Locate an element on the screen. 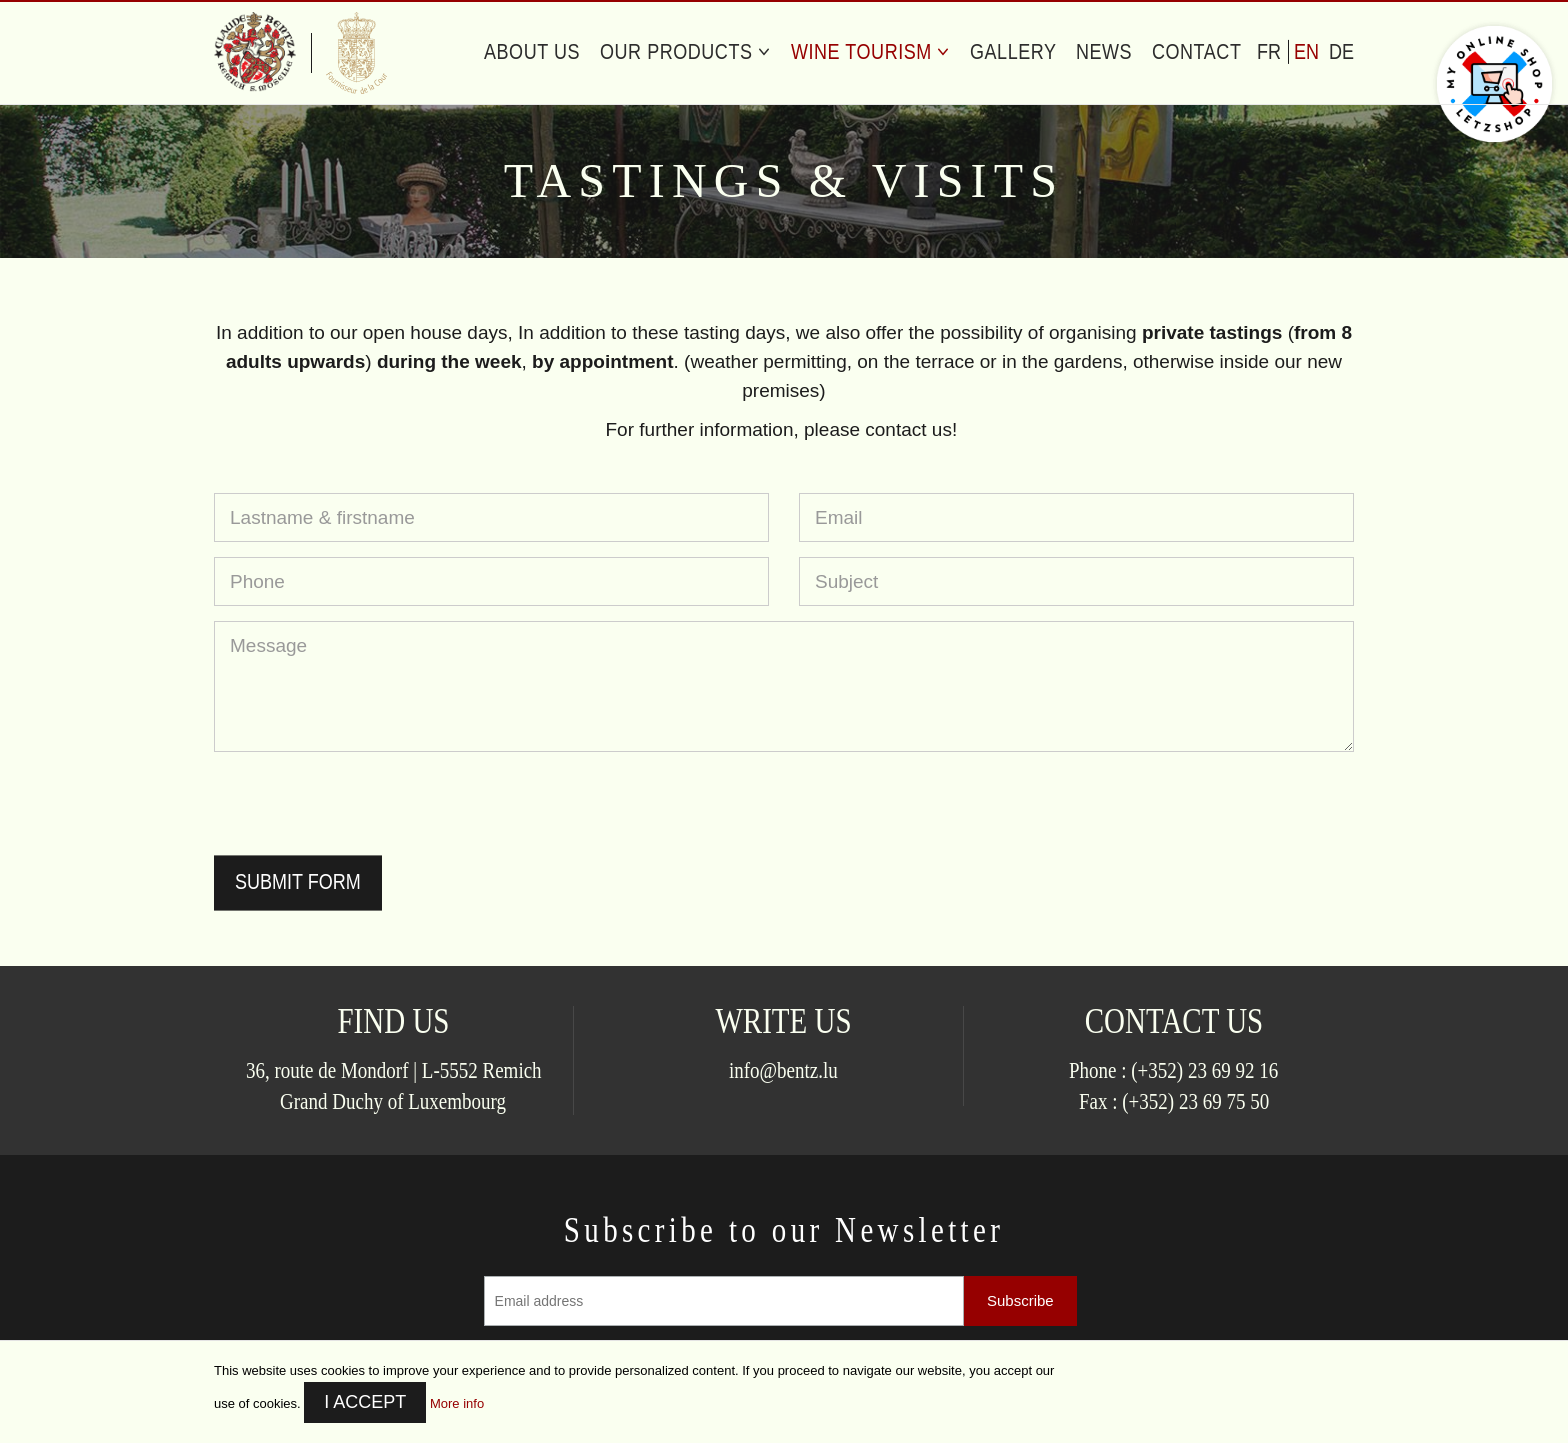  Contact is located at coordinates (1196, 52).